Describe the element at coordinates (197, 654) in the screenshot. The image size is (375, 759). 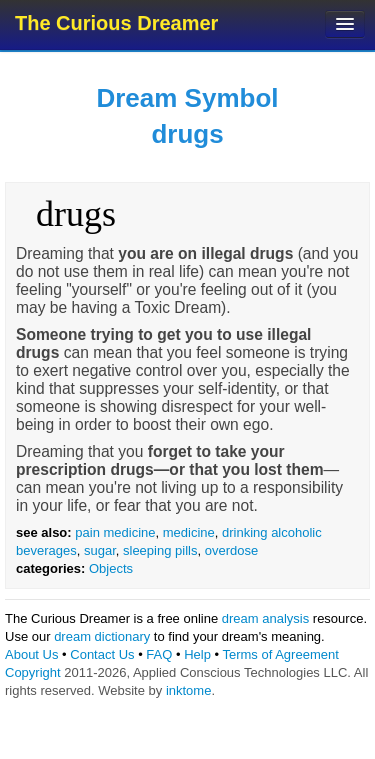
I see `Help` at that location.